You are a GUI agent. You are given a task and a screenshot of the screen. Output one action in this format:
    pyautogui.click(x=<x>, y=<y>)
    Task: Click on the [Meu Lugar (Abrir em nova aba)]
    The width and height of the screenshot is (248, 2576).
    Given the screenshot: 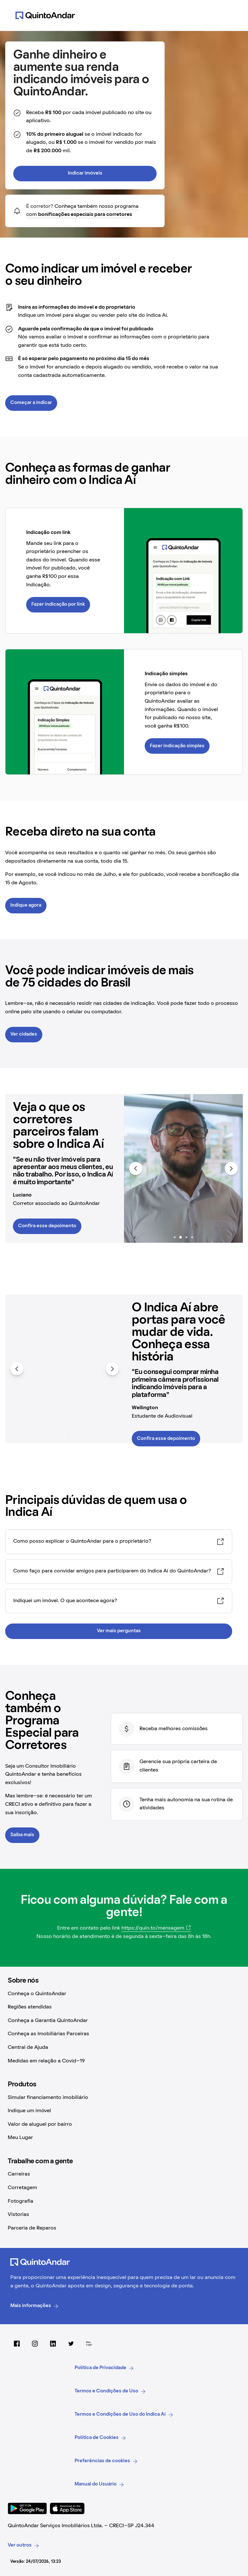 What is the action you would take?
    pyautogui.click(x=124, y=2138)
    